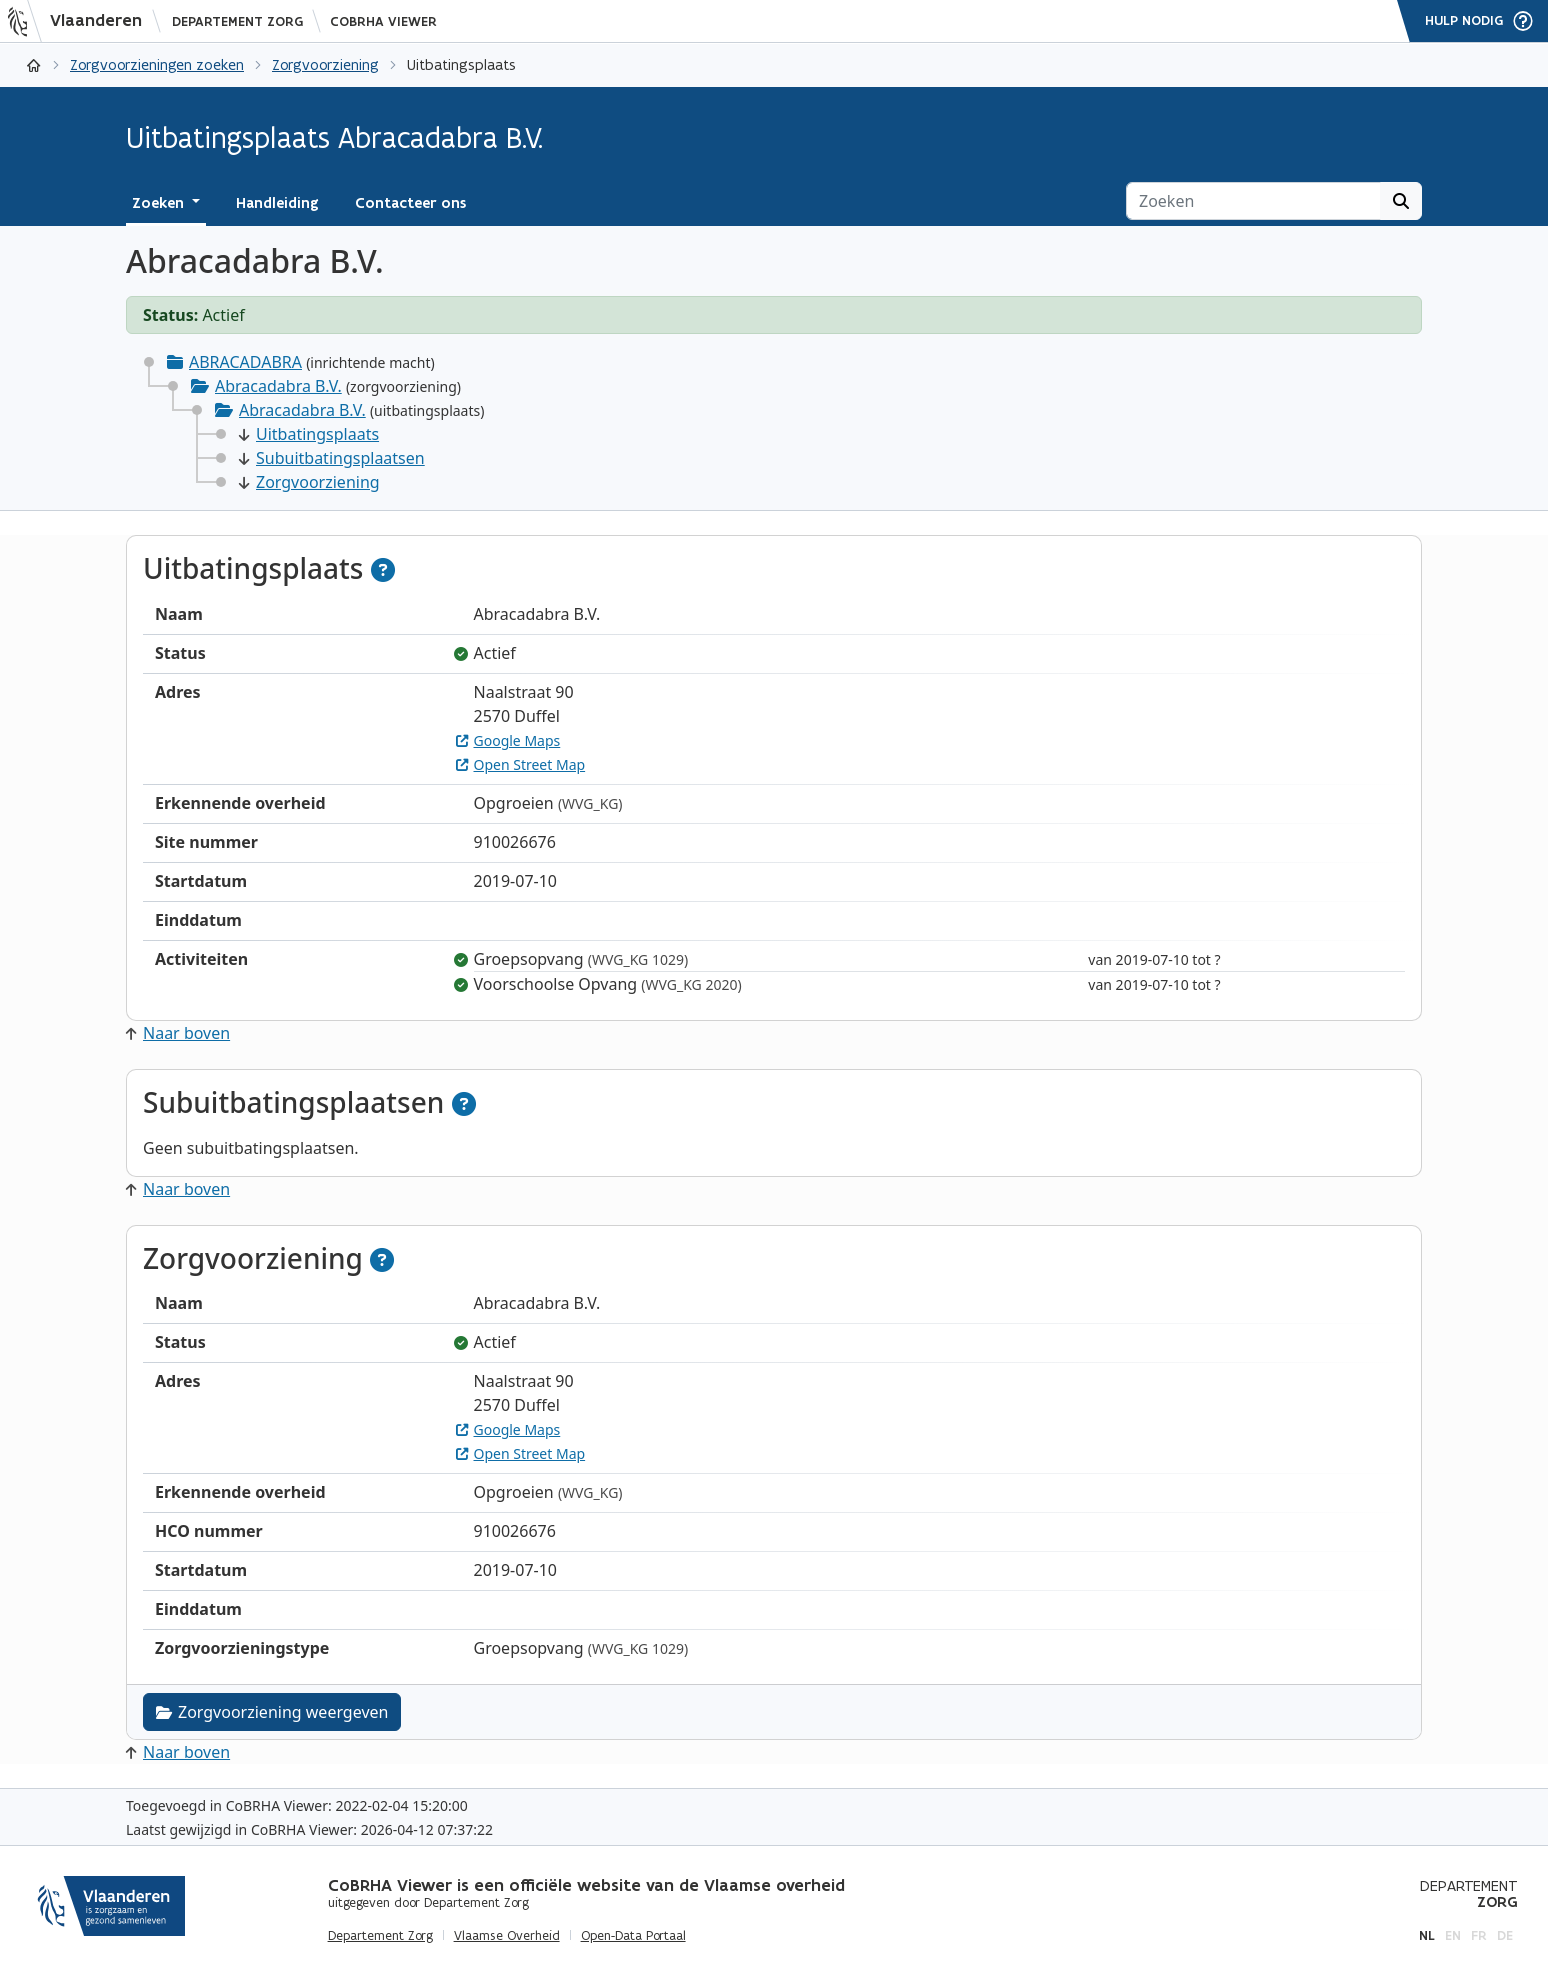  Describe the element at coordinates (521, 764) in the screenshot. I see `Open Street Map` at that location.